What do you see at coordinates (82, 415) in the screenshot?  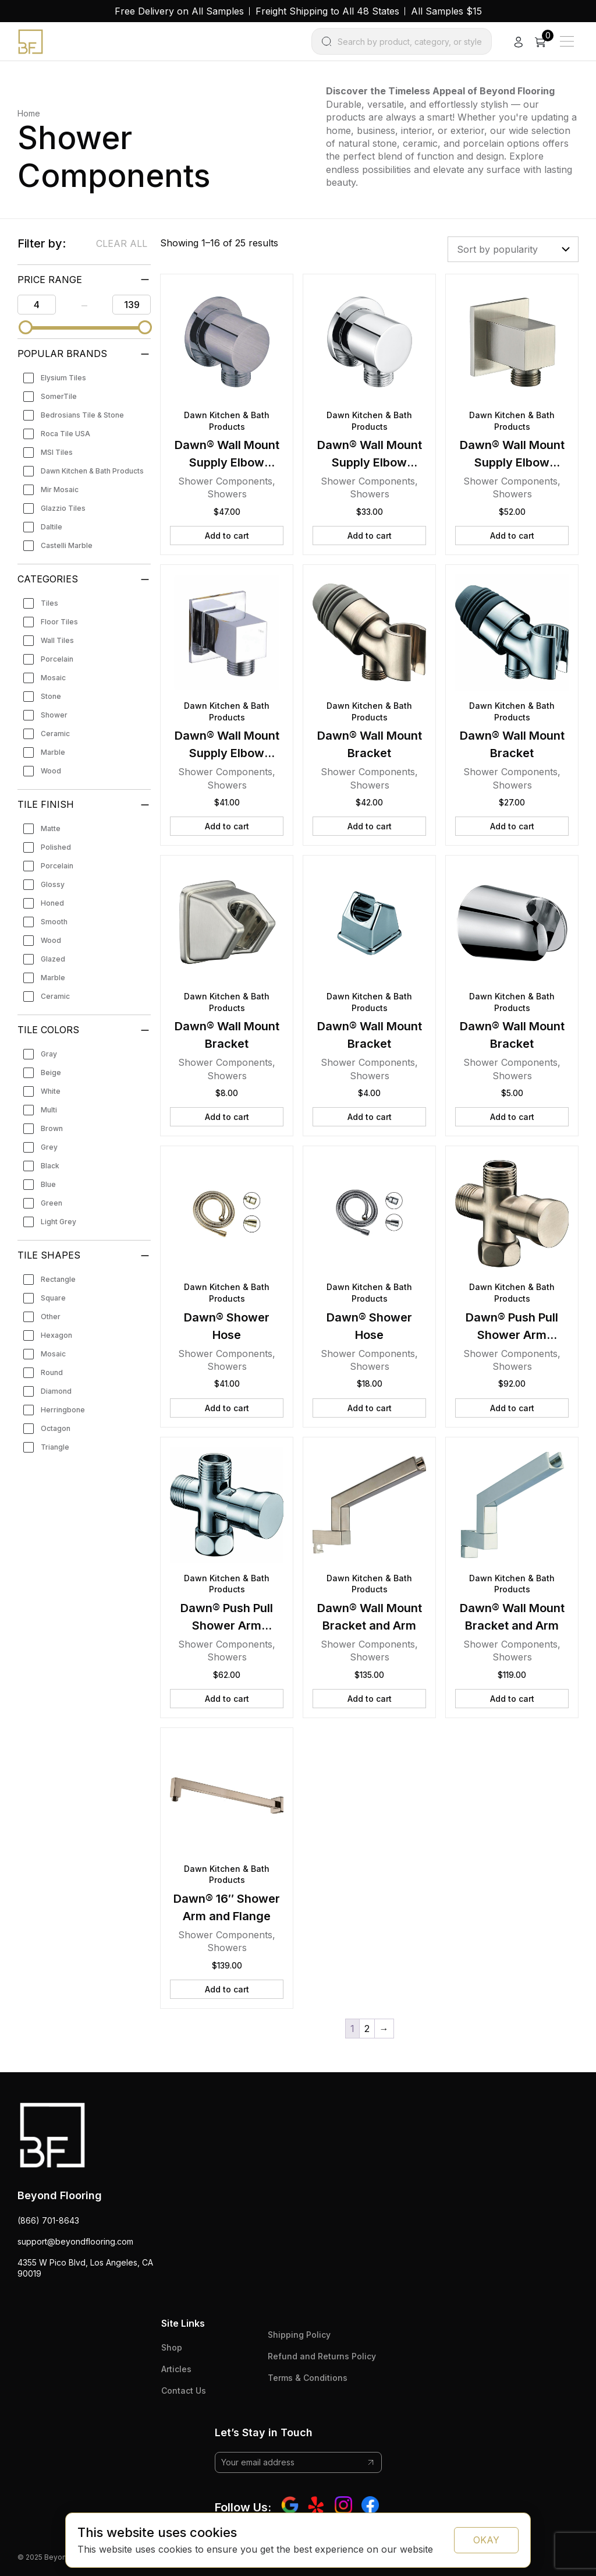 I see `Bedrosians Tile & Stone` at bounding box center [82, 415].